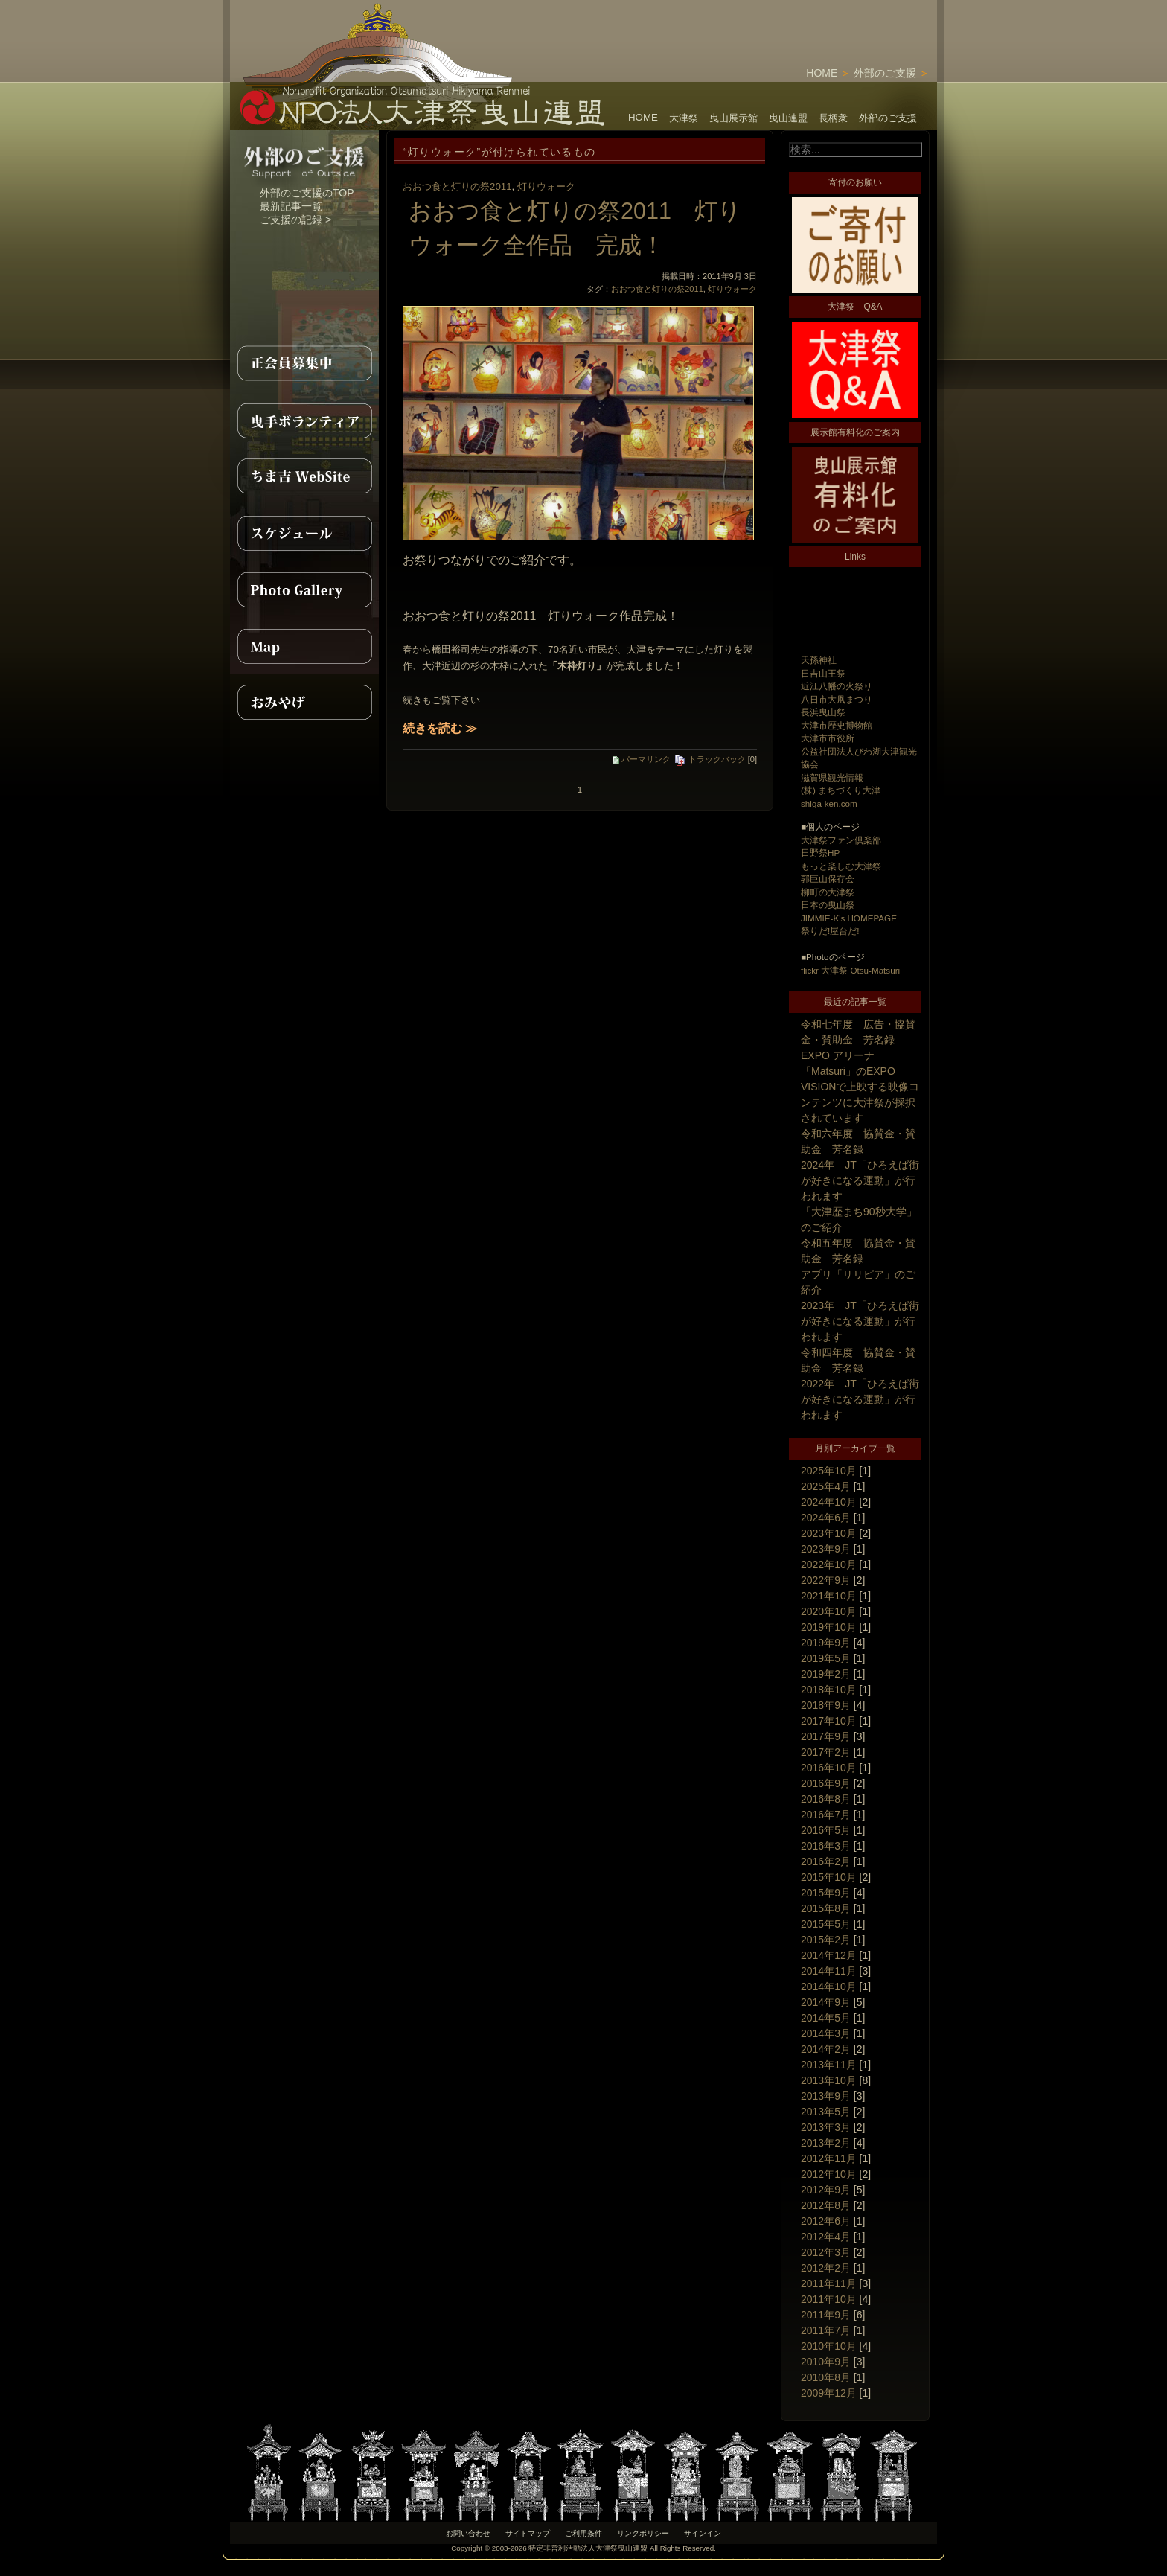 The height and width of the screenshot is (2576, 1167). What do you see at coordinates (832, 777) in the screenshot?
I see `滋賀県観光情報` at bounding box center [832, 777].